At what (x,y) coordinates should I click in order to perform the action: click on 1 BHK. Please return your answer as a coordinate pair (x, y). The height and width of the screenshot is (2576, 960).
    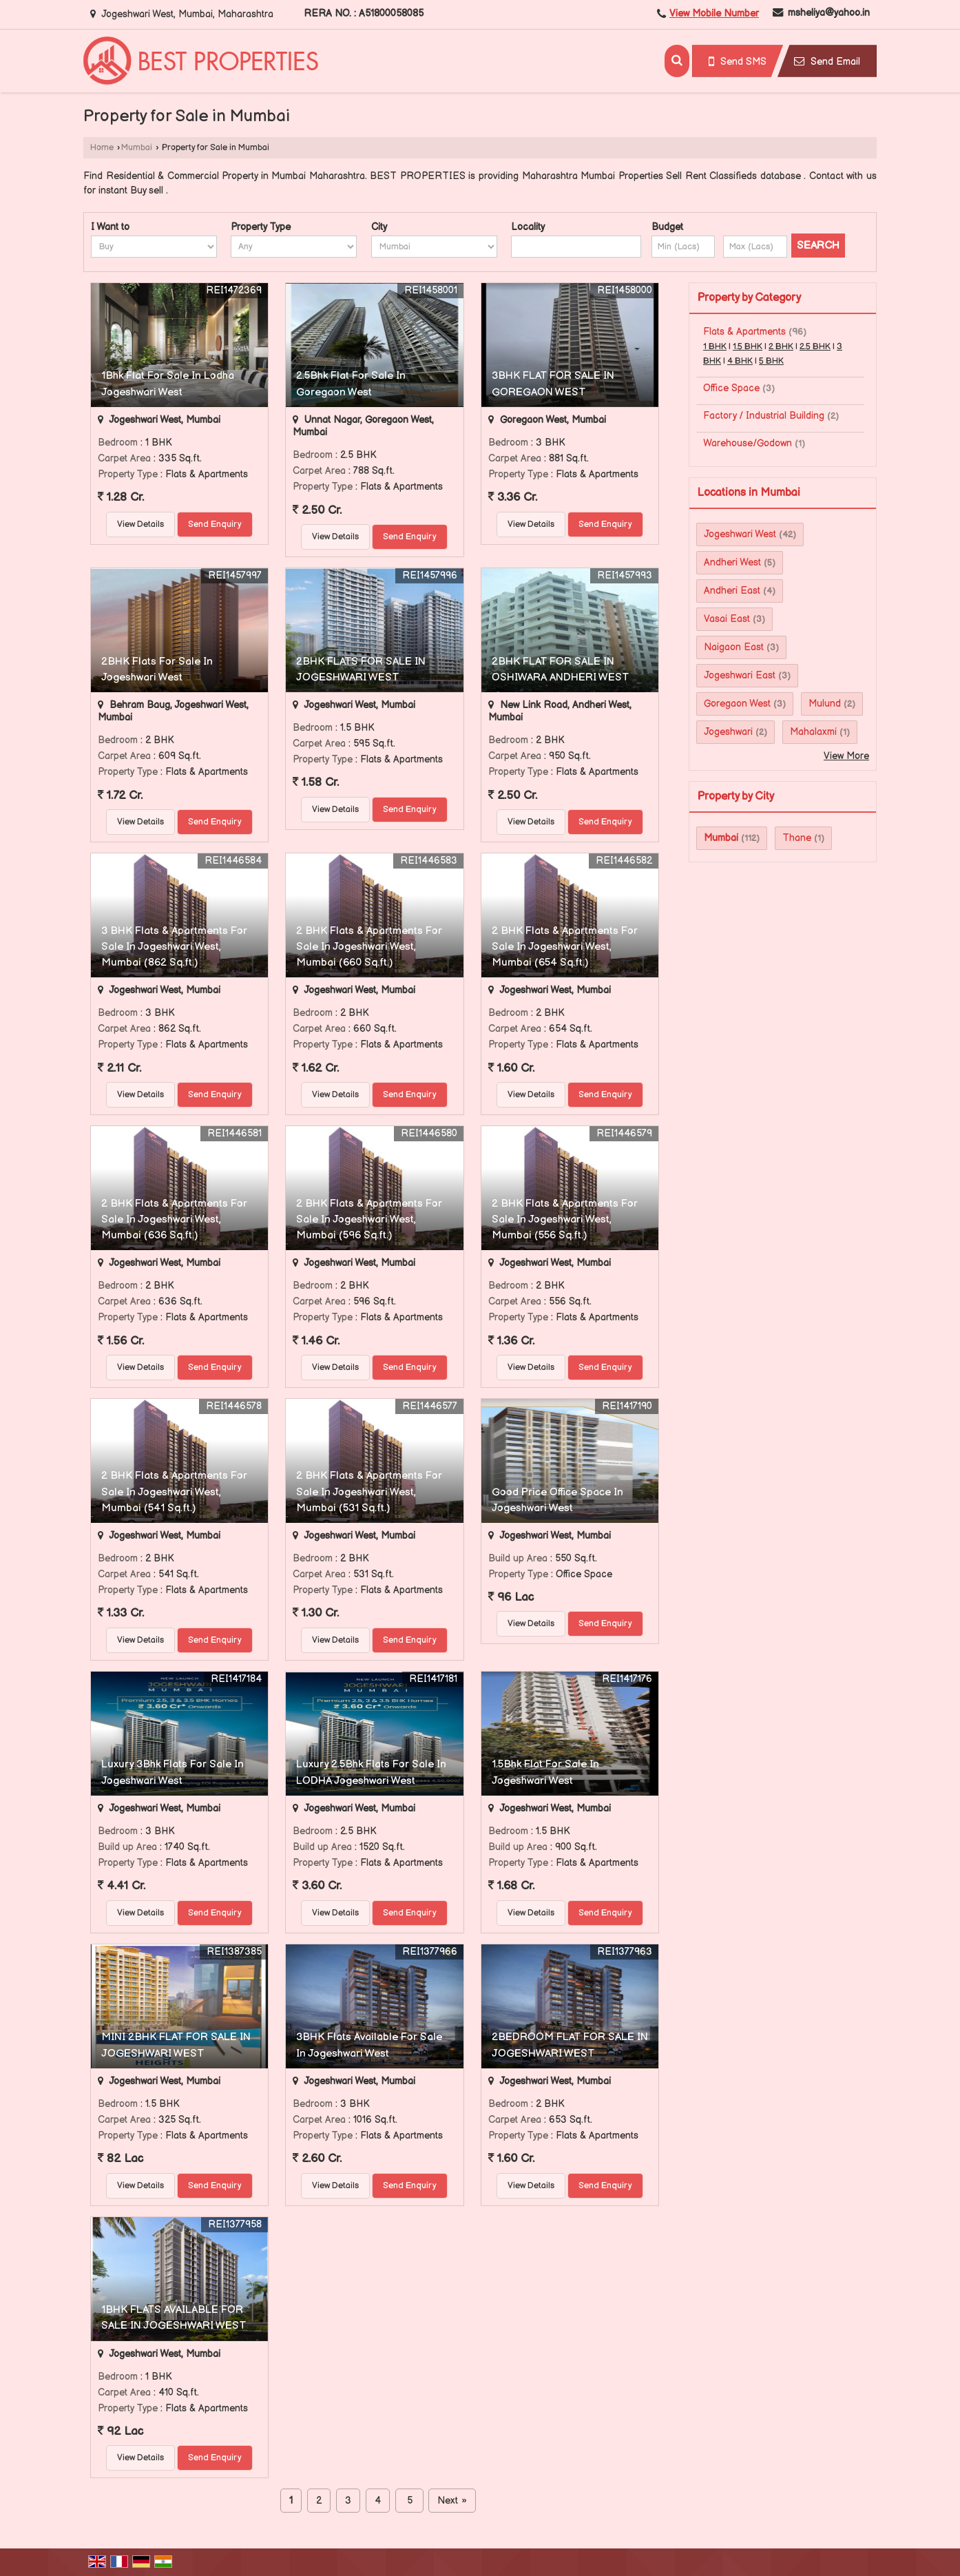
    Looking at the image, I should click on (715, 347).